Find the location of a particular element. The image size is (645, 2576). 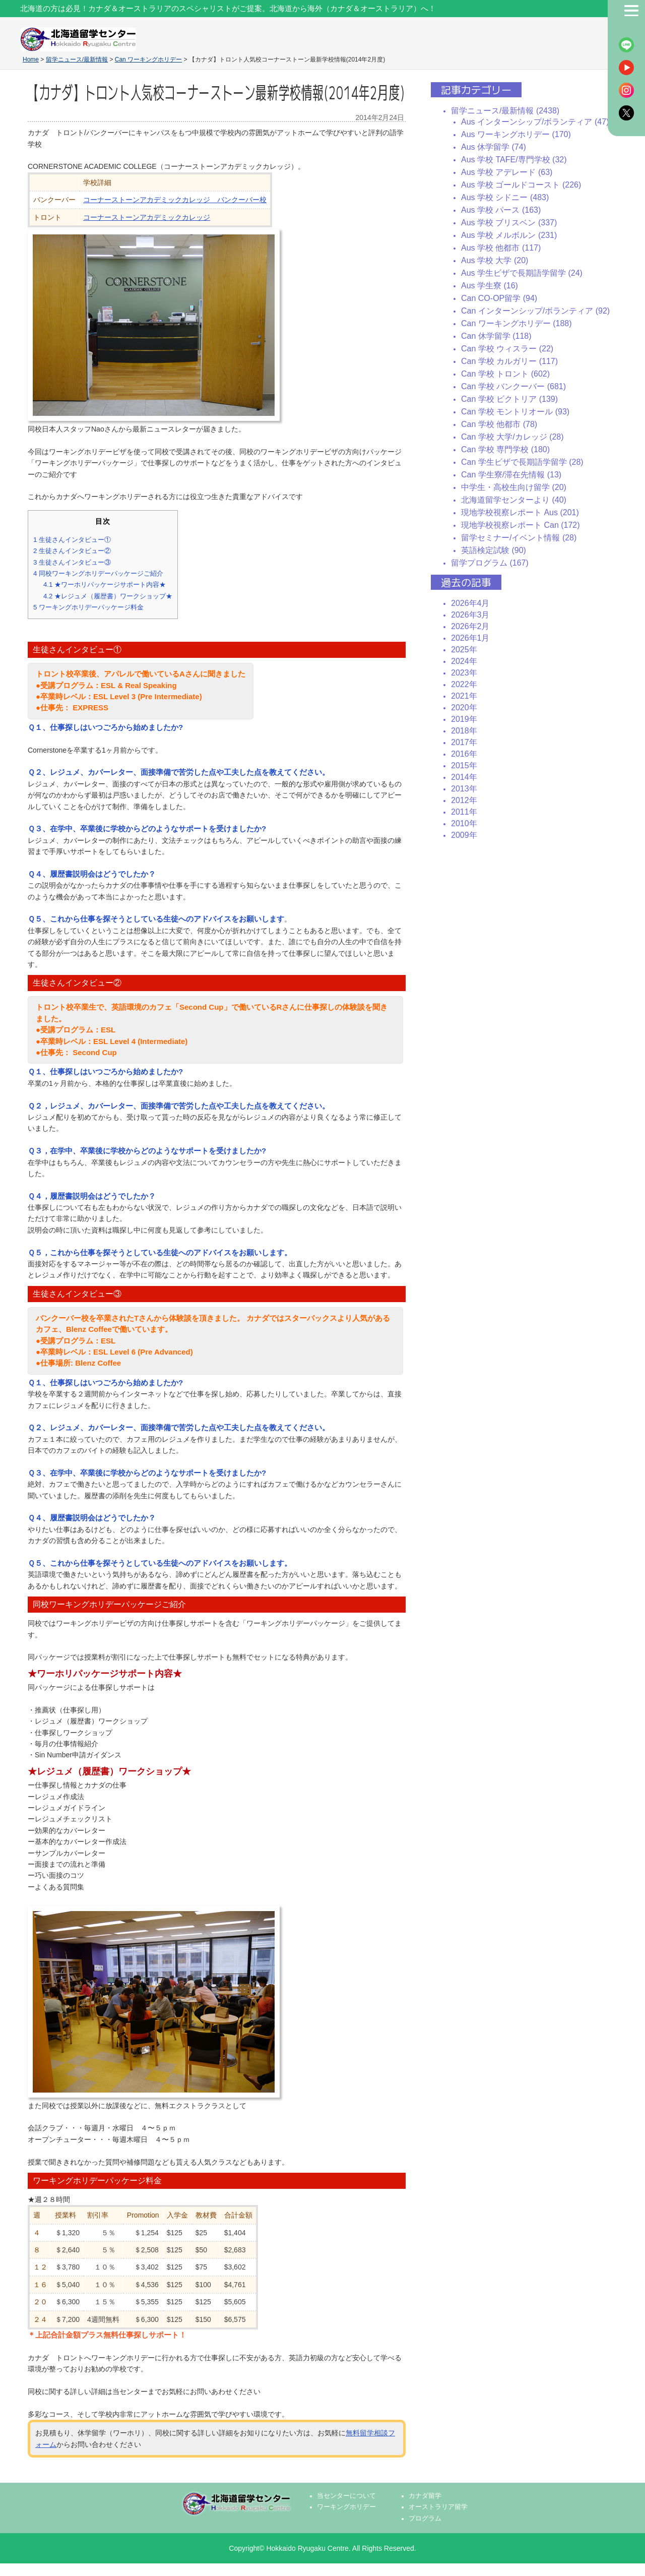

Can CO-OP留学 (94) is located at coordinates (499, 298).